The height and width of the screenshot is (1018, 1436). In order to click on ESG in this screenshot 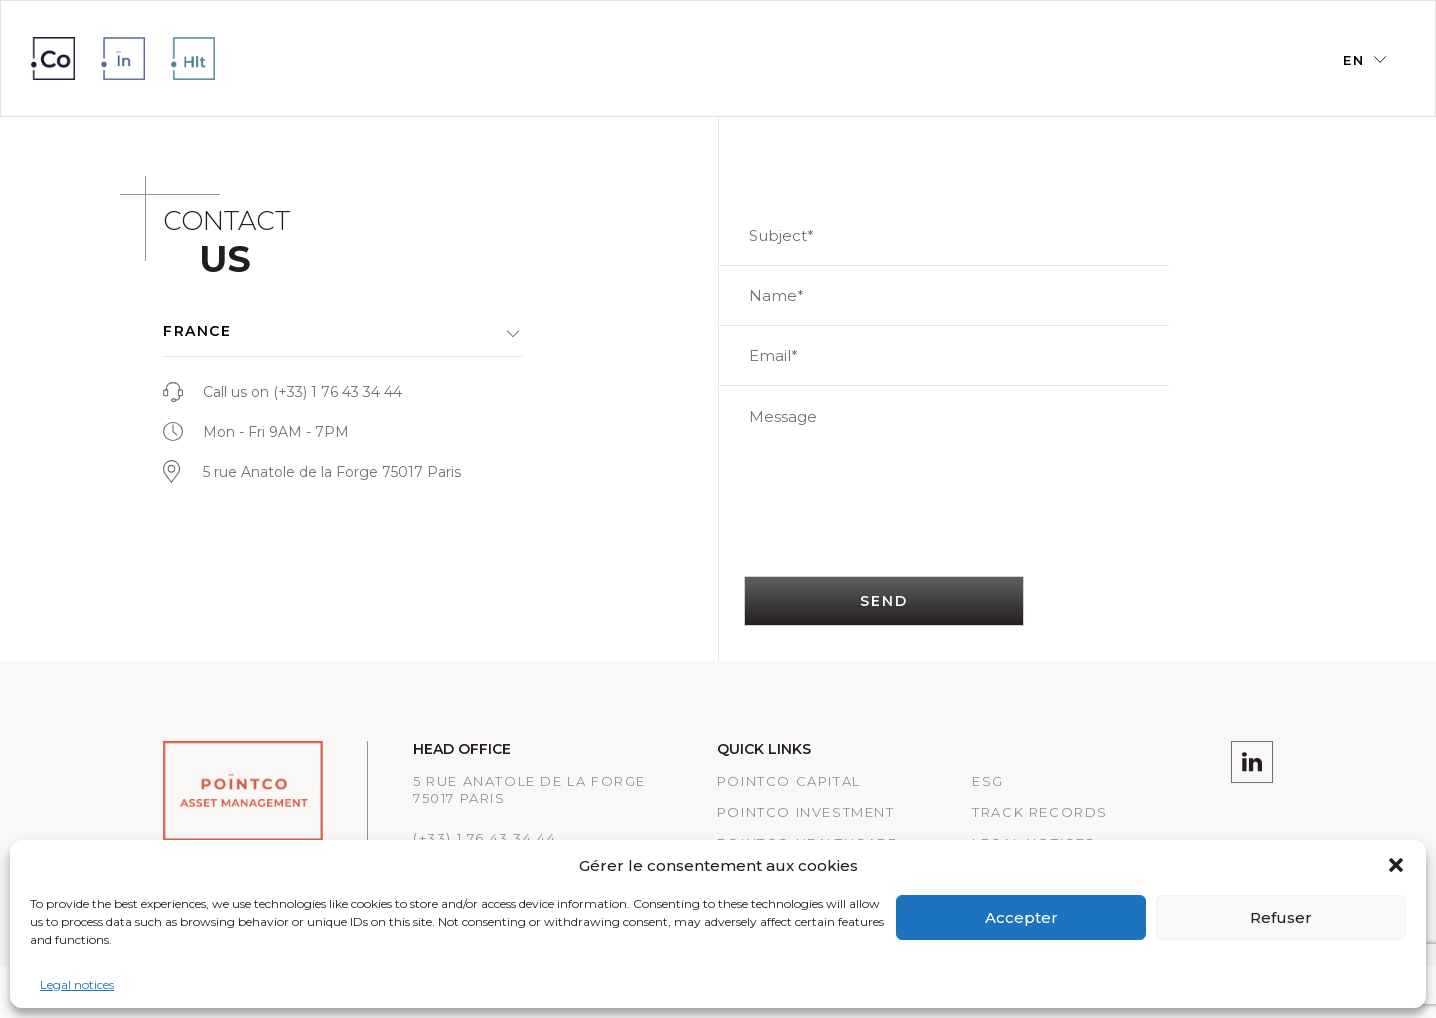, I will do `click(988, 781)`.